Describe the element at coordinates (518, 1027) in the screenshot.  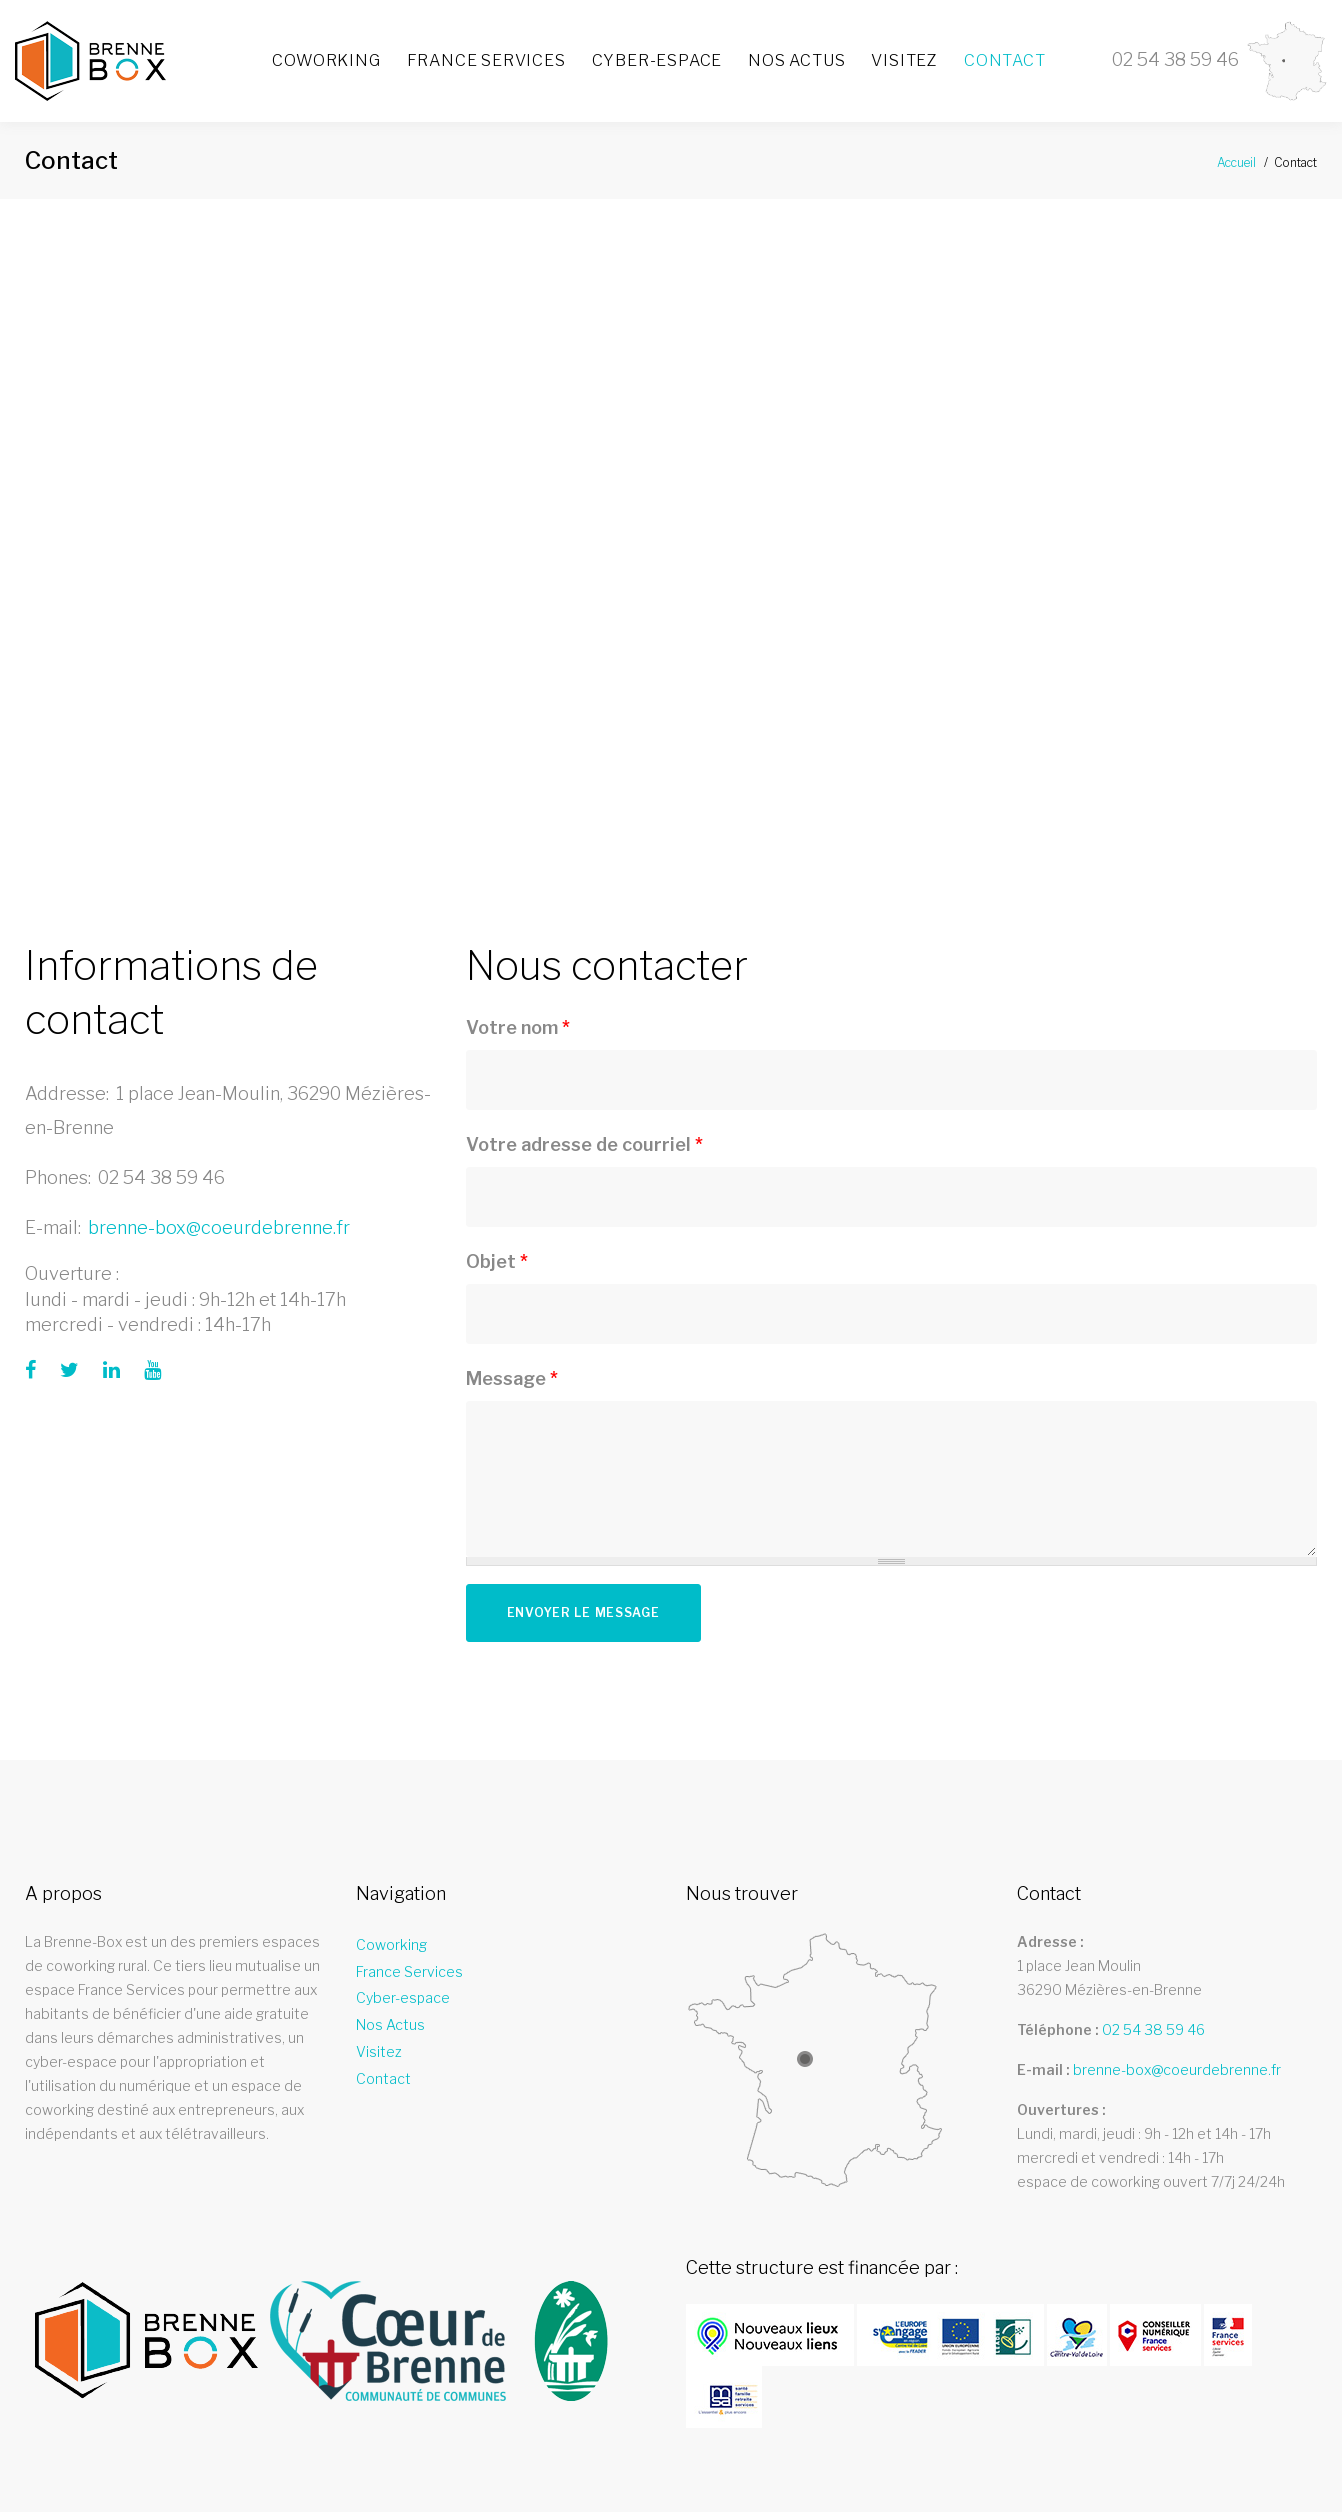
I see `Votre nom` at that location.